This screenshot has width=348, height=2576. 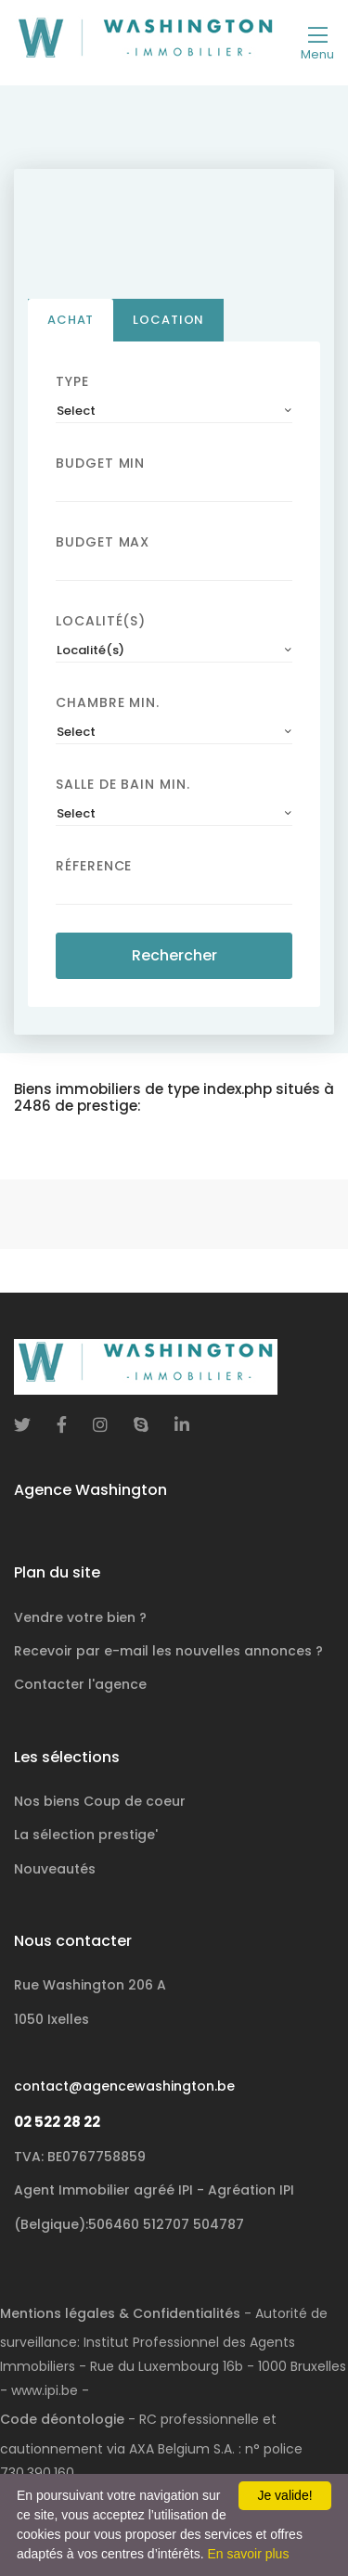 What do you see at coordinates (70, 323) in the screenshot?
I see `Achat [tab]` at bounding box center [70, 323].